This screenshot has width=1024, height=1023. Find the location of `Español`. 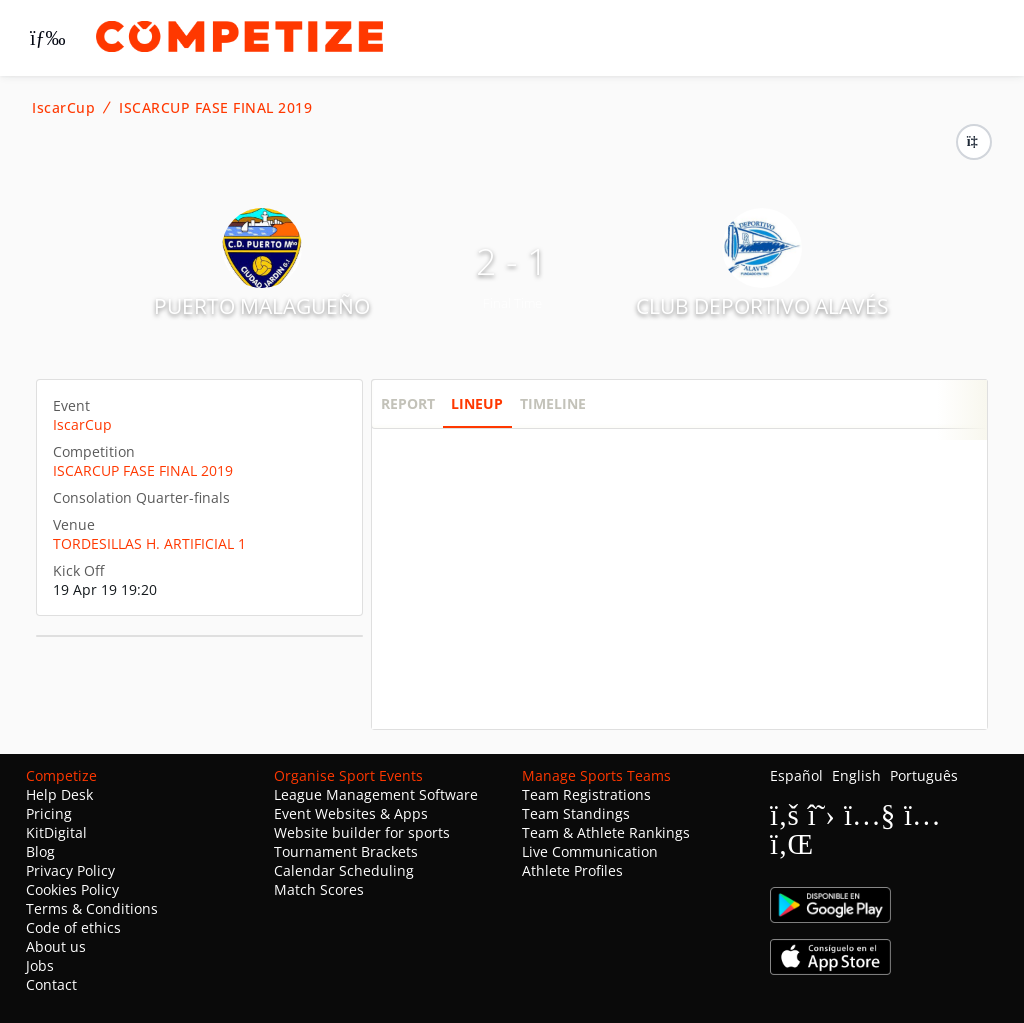

Español is located at coordinates (796, 775).